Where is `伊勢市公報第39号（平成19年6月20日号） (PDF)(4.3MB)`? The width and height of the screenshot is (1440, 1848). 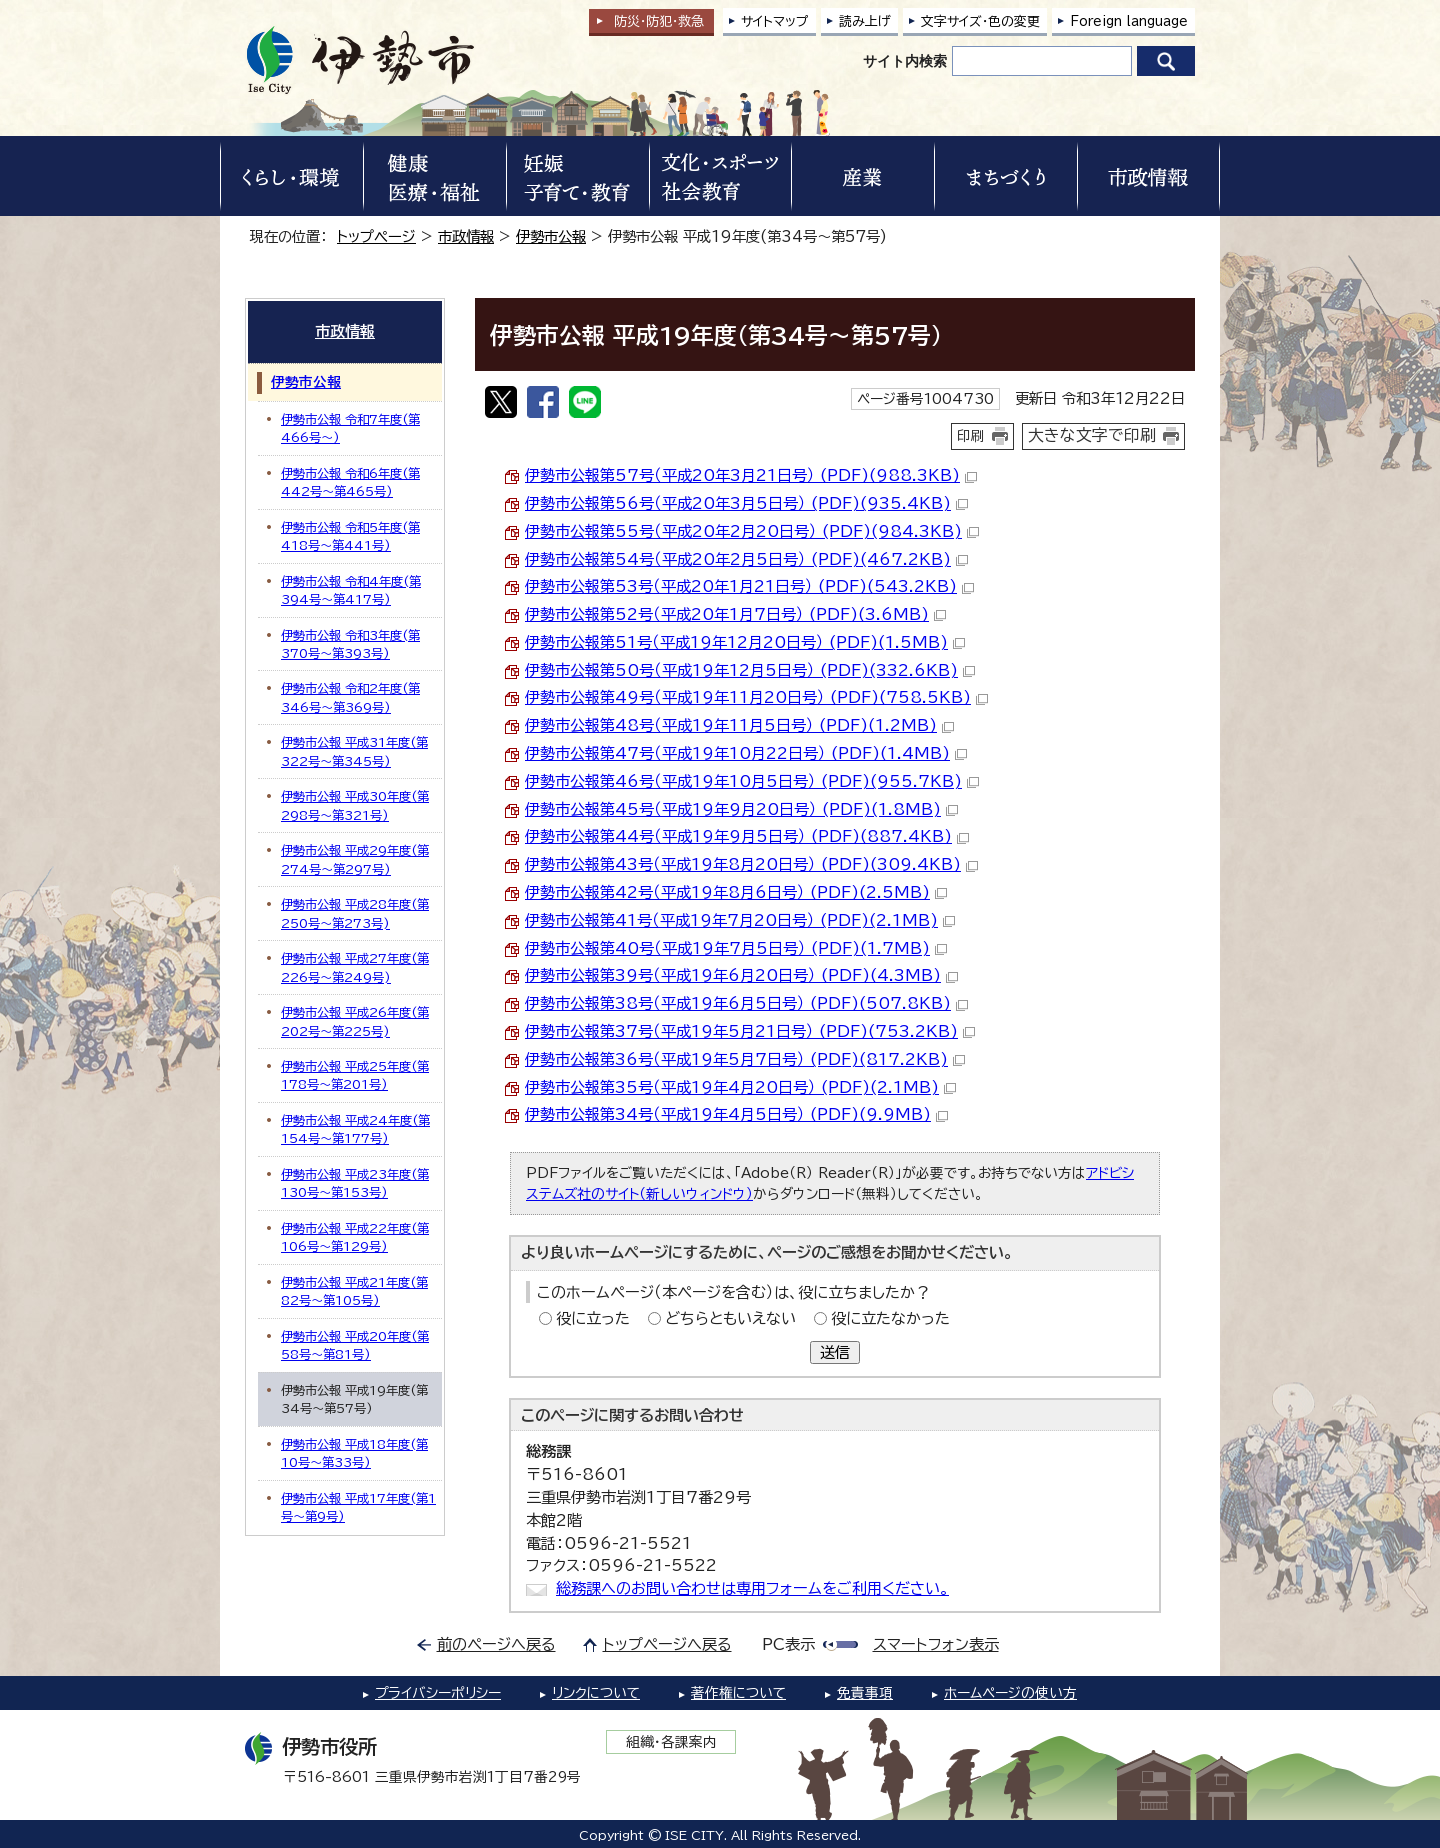 伊勢市公報第39号（平成19年6月20日号） (PDF)(4.3MB) is located at coordinates (741, 975).